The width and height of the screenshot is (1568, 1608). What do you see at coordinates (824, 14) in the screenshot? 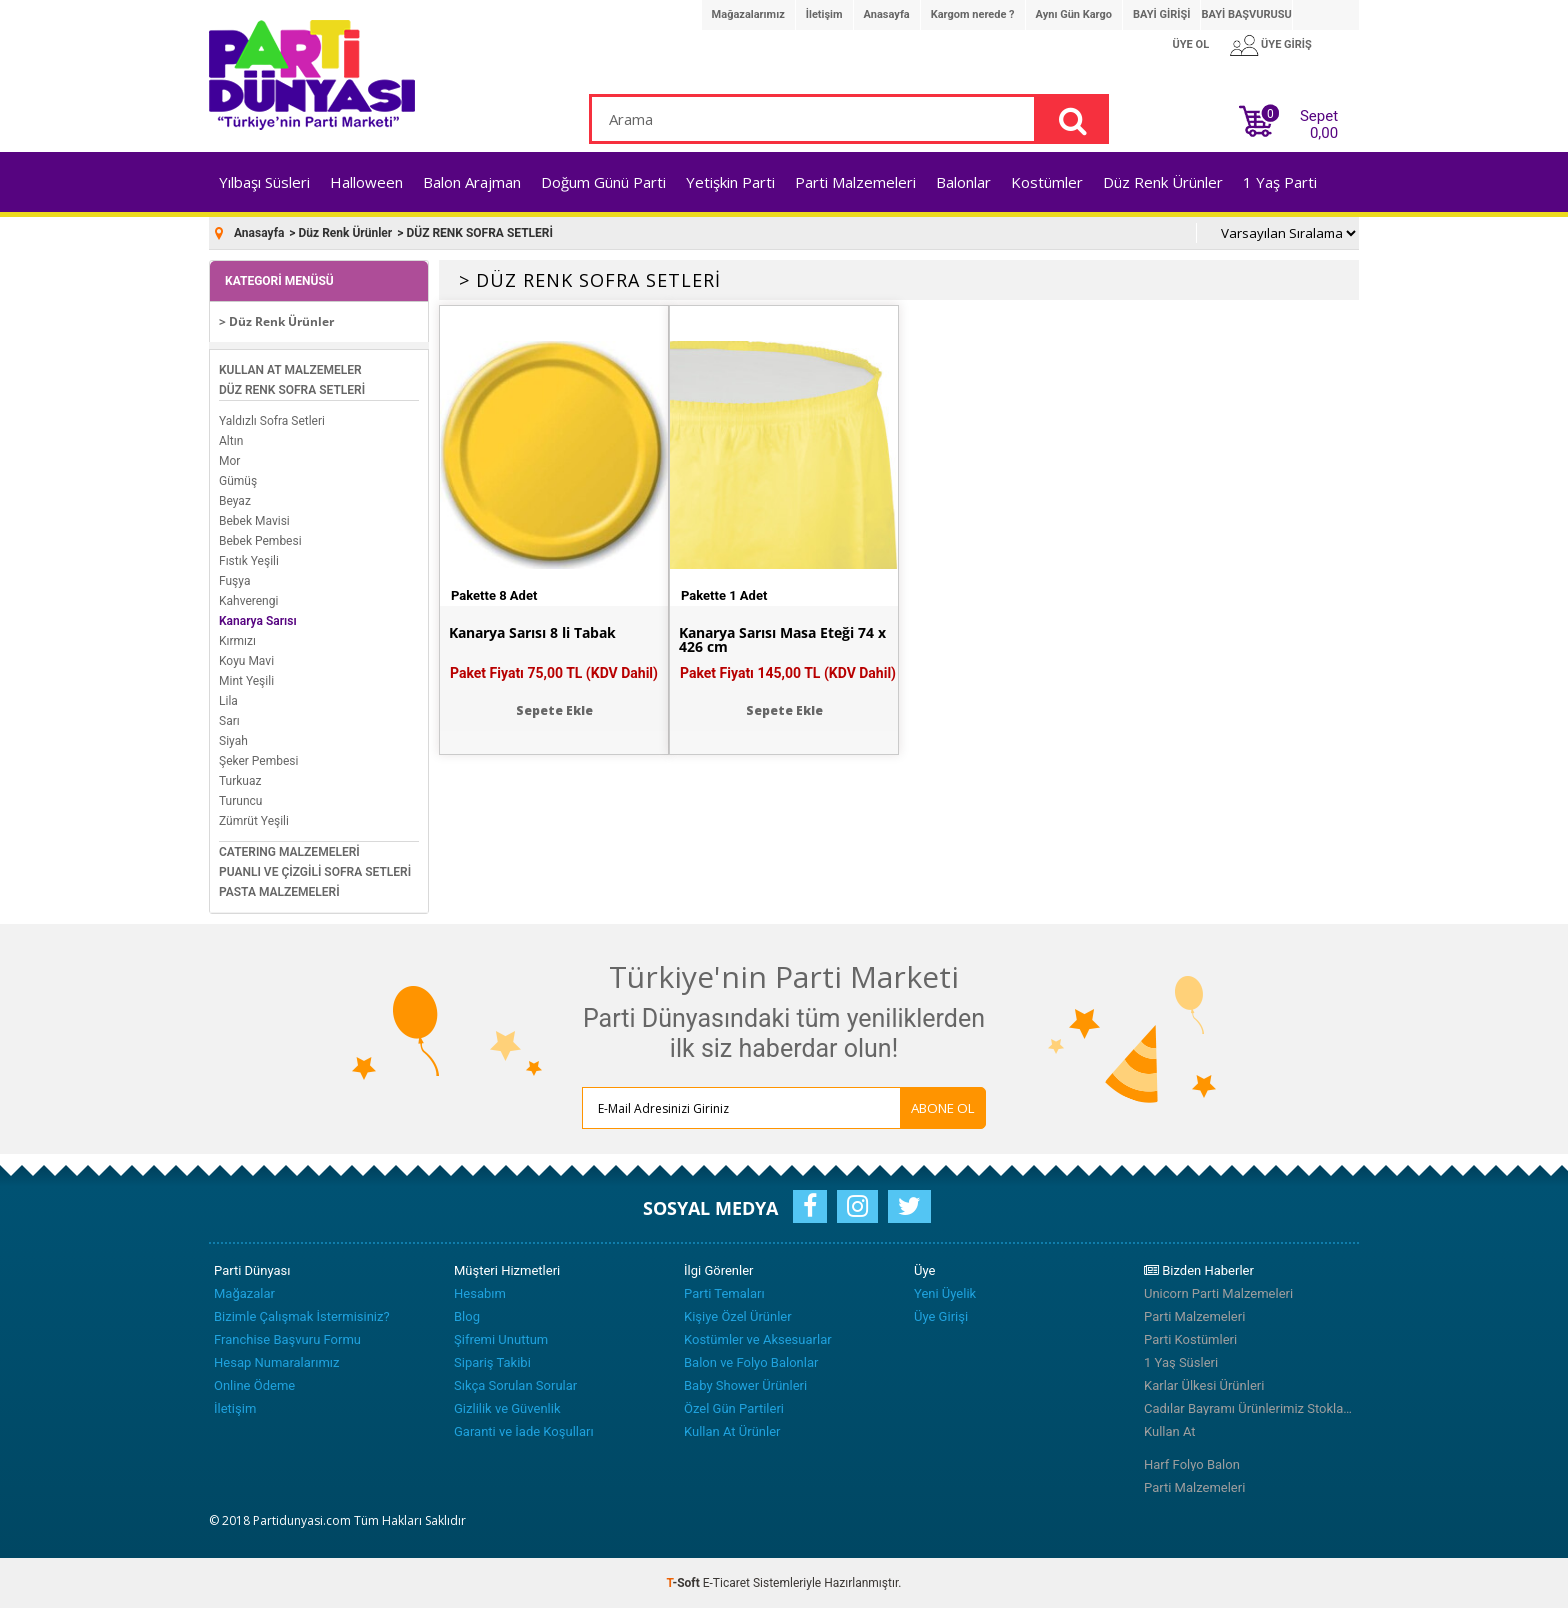
I see `İletişim` at bounding box center [824, 14].